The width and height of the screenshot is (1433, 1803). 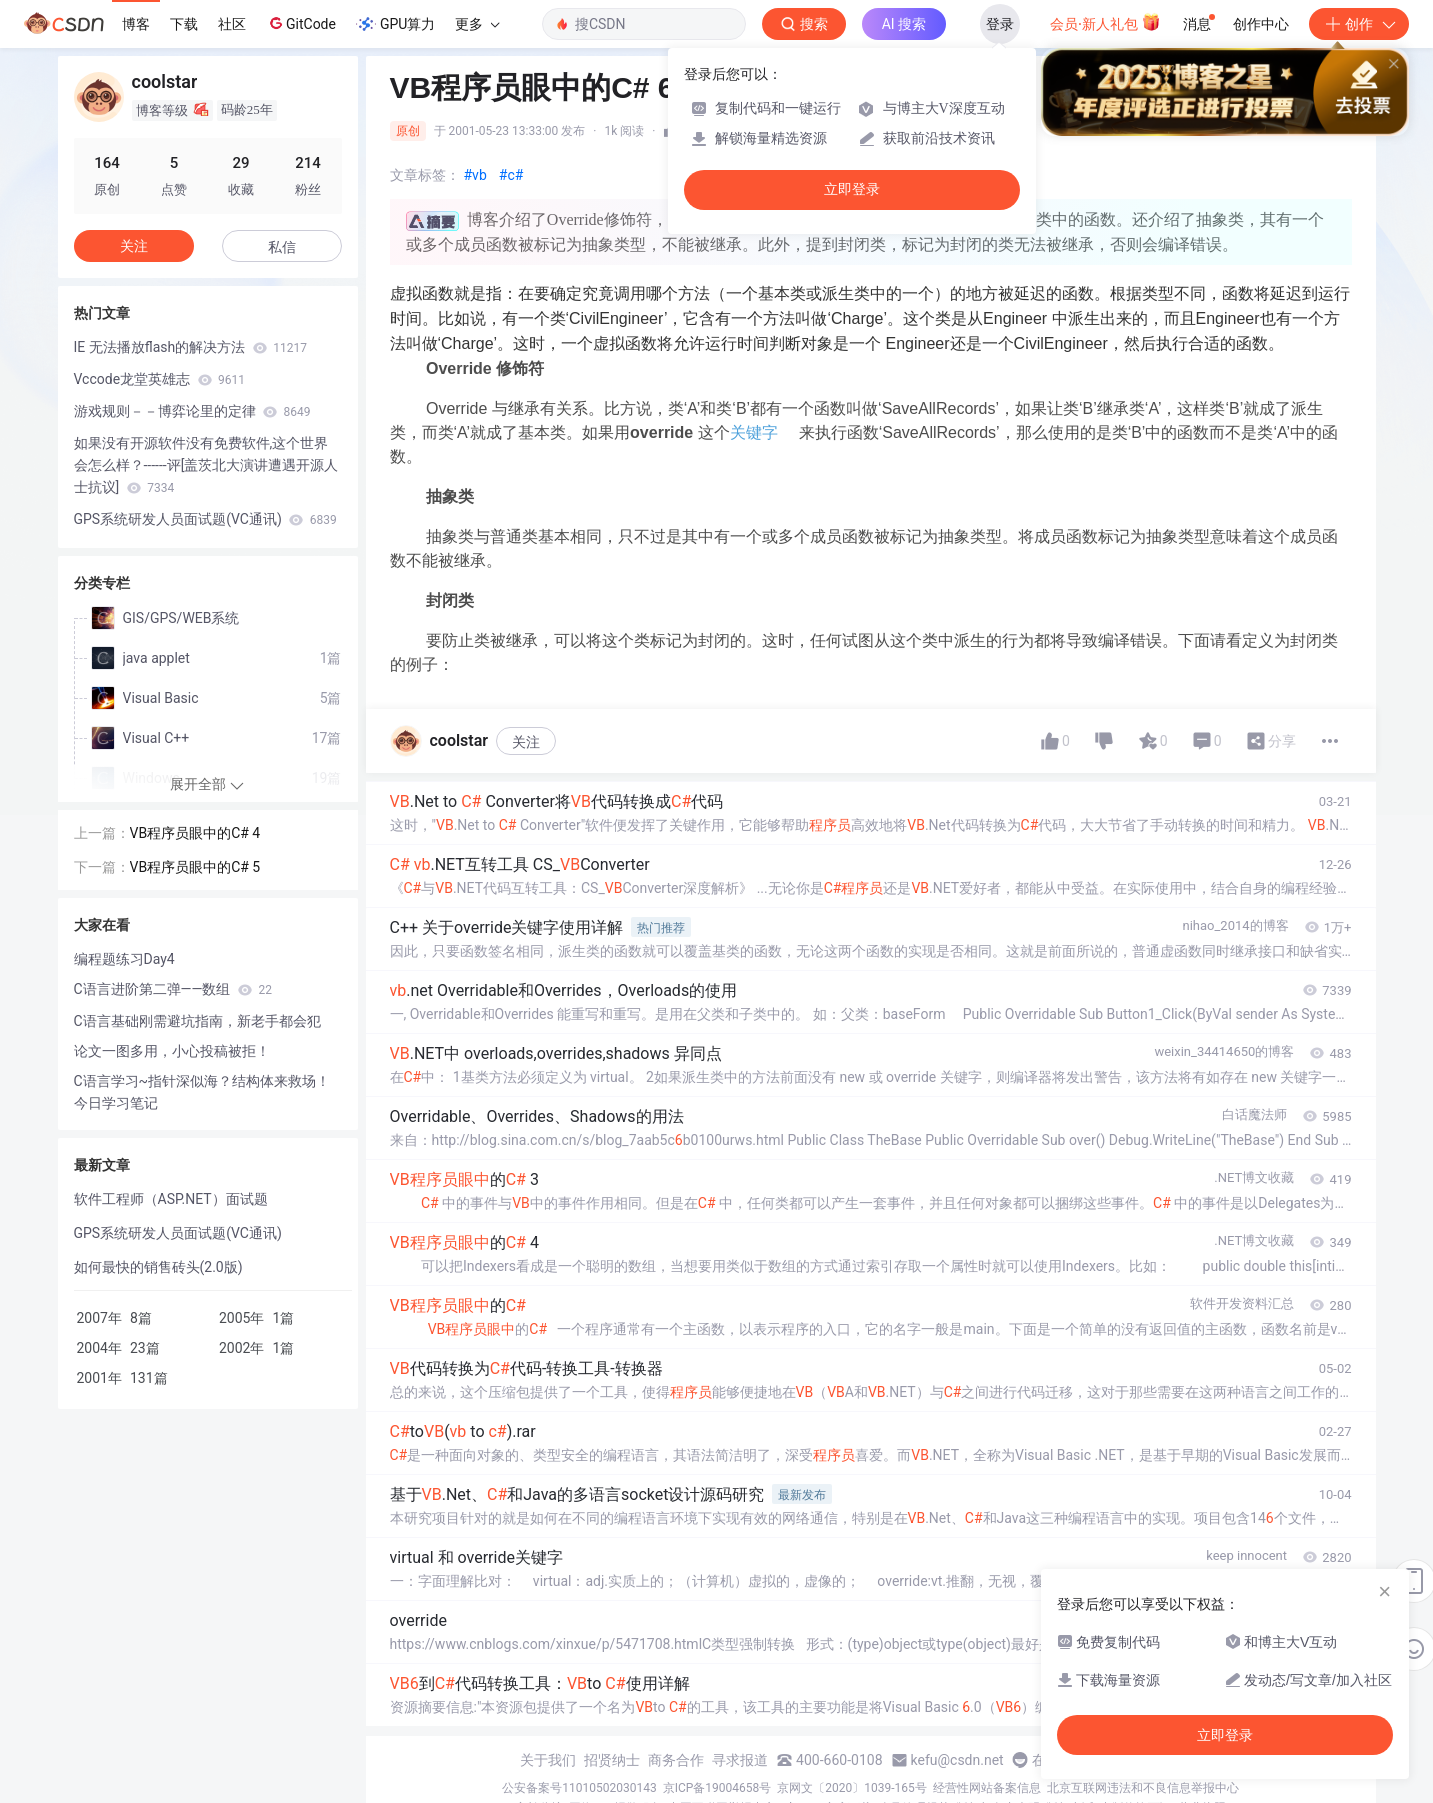 What do you see at coordinates (477, 24) in the screenshot?
I see `更多` at bounding box center [477, 24].